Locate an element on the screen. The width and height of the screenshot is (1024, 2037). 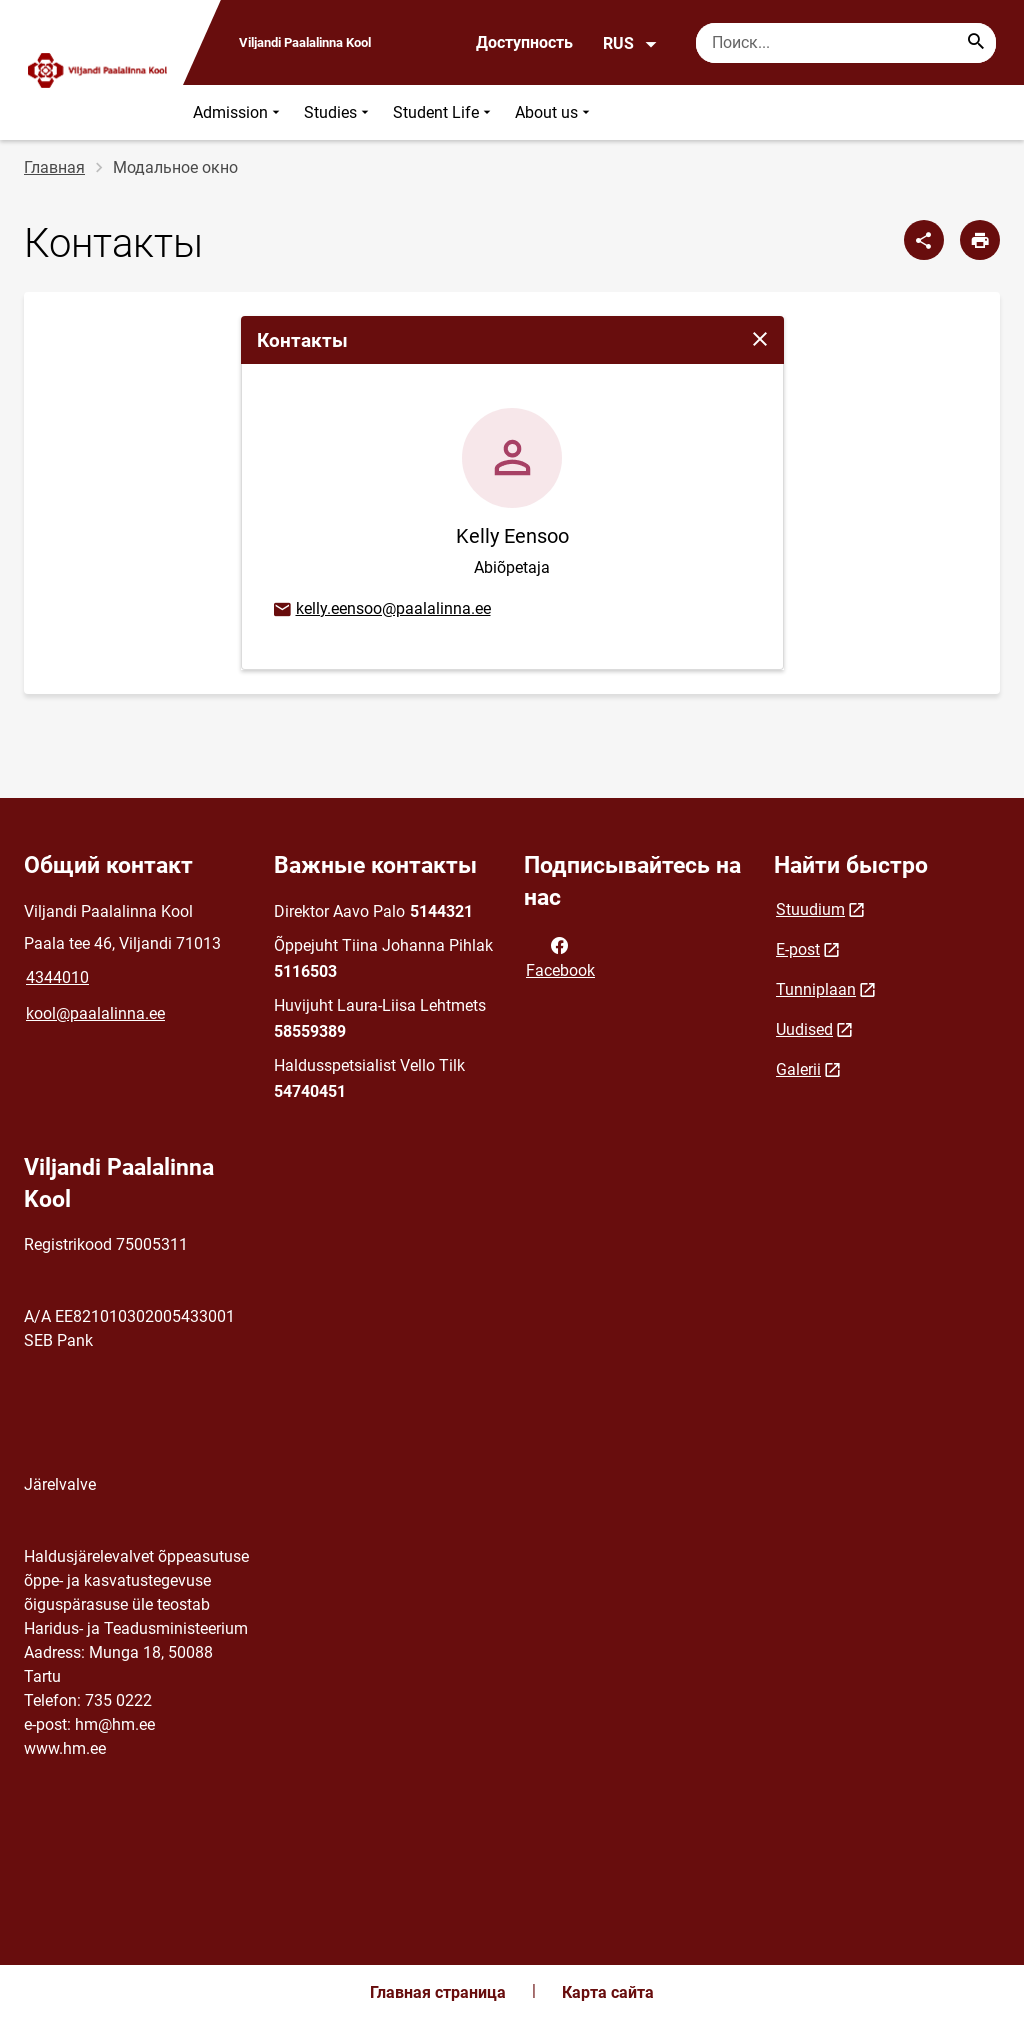
Доступность is located at coordinates (524, 42).